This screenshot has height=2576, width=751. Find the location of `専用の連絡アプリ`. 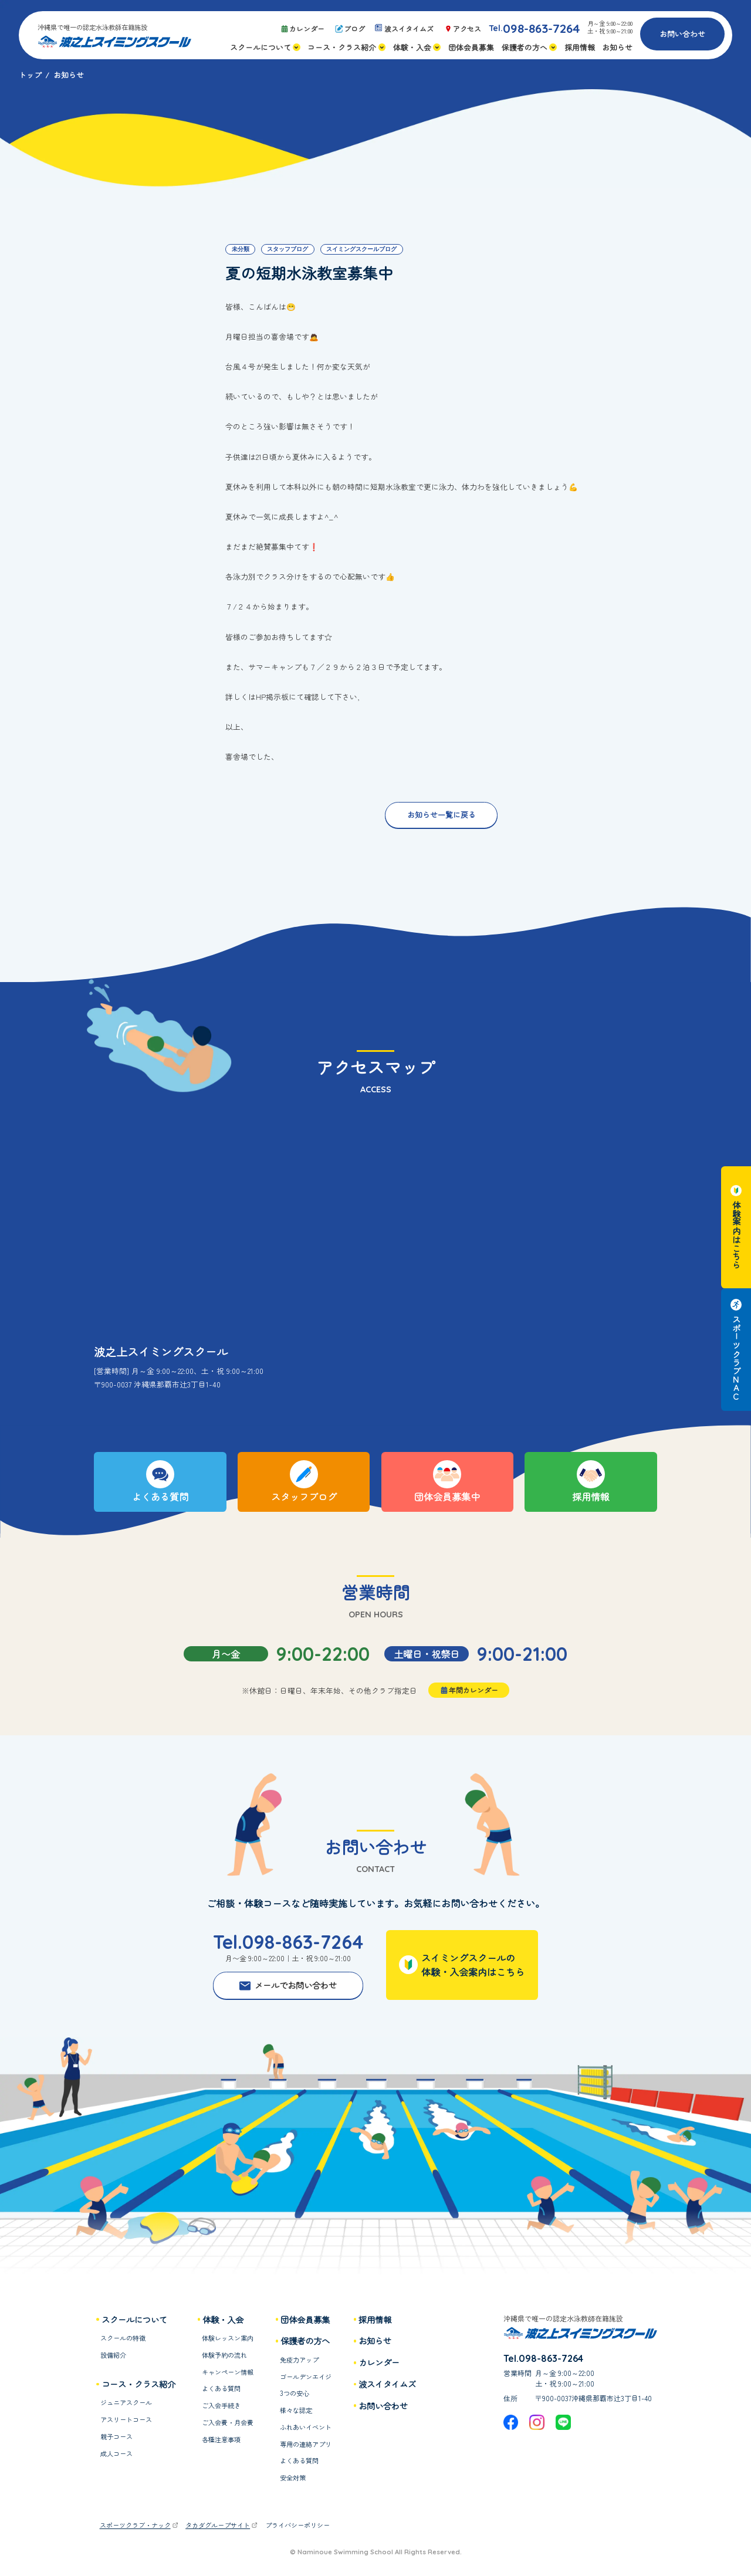

専用の連絡アプリ is located at coordinates (305, 2444).